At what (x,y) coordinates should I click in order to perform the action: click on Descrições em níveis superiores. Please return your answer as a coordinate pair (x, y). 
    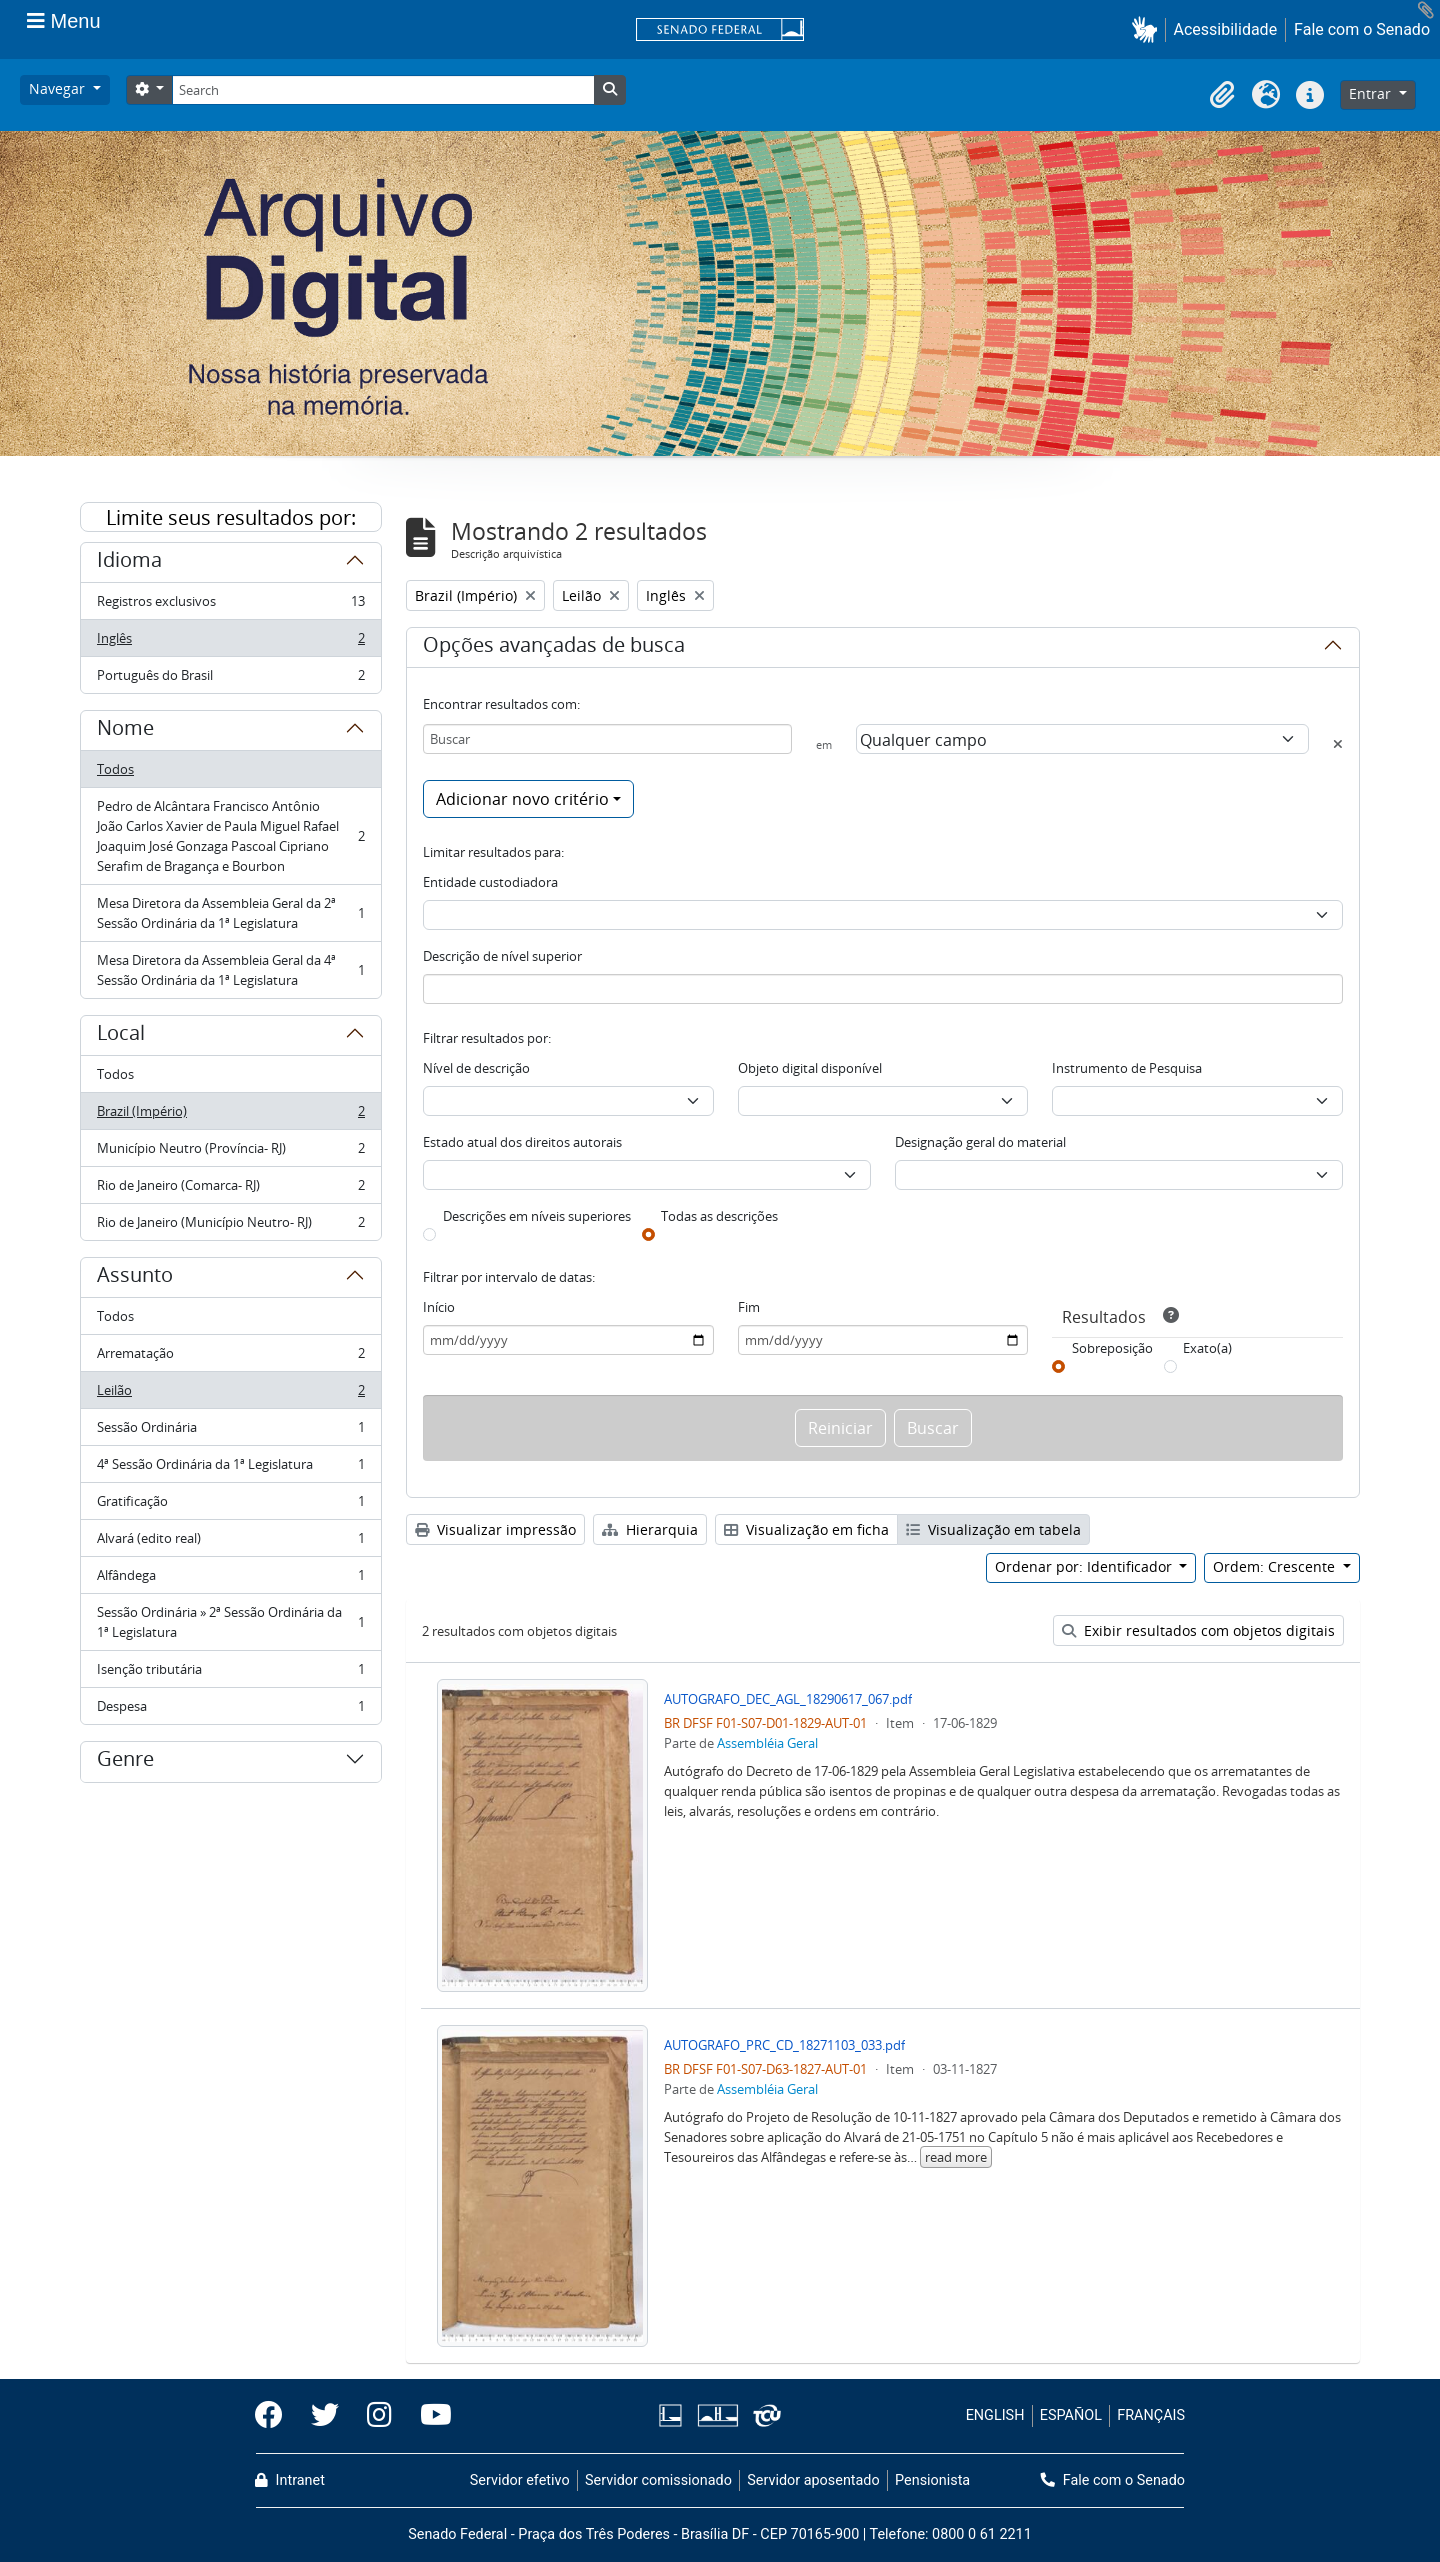
    Looking at the image, I should click on (537, 1216).